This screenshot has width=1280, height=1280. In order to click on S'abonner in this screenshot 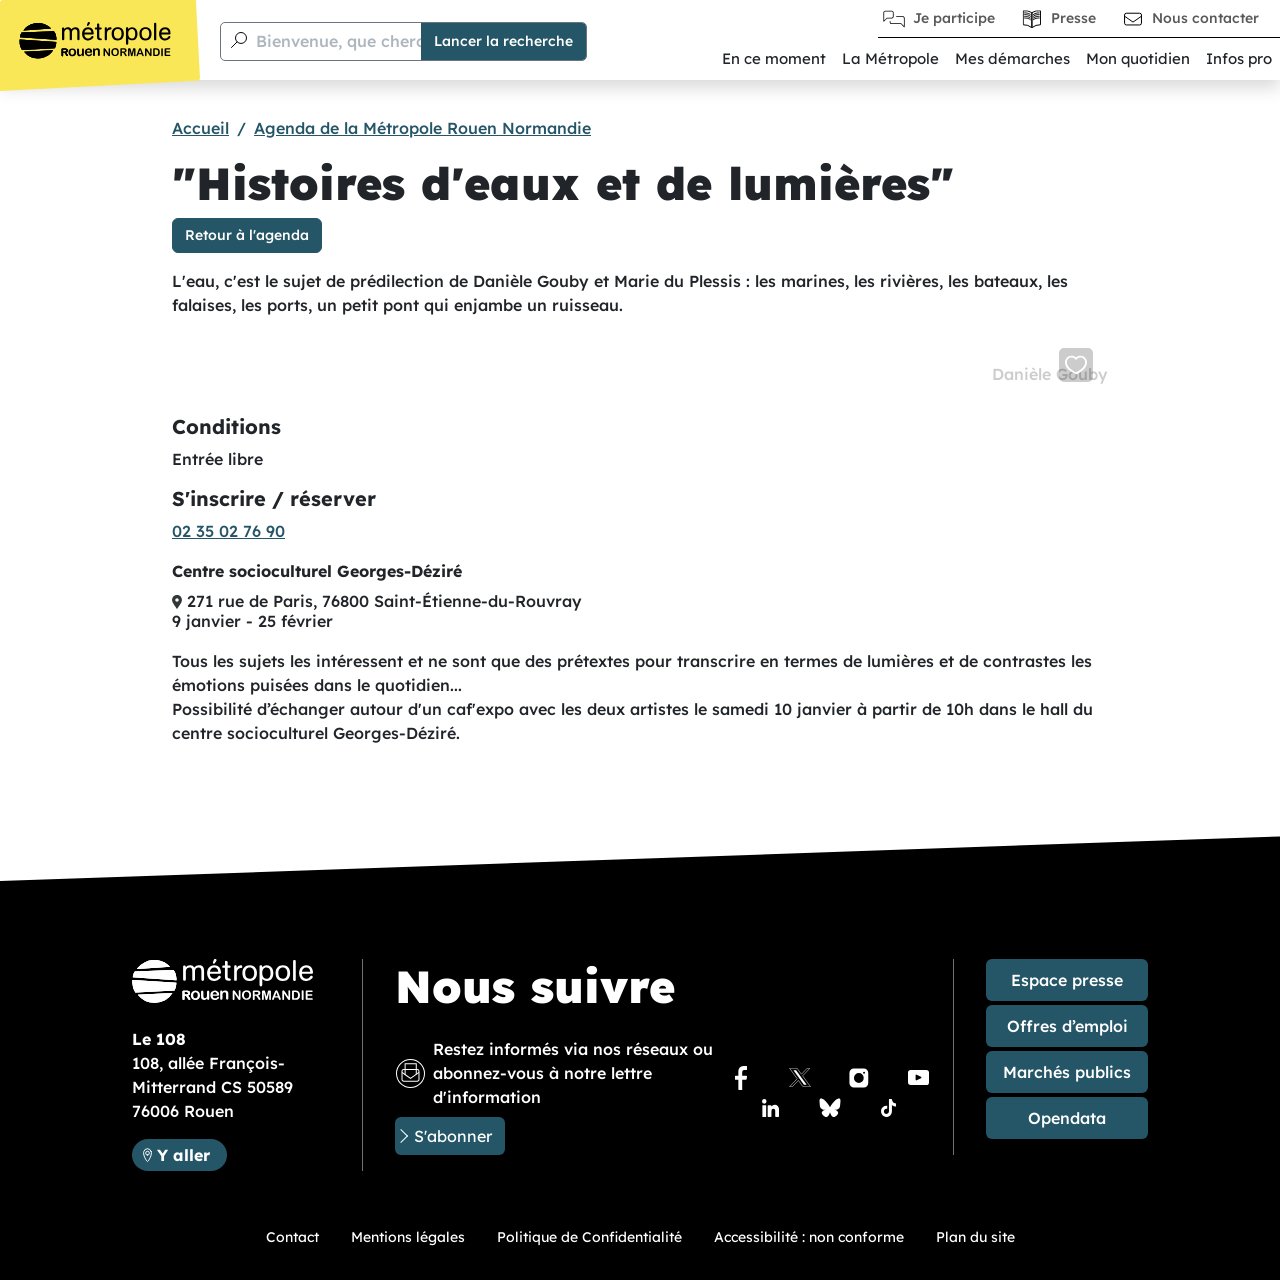, I will do `click(453, 1136)`.